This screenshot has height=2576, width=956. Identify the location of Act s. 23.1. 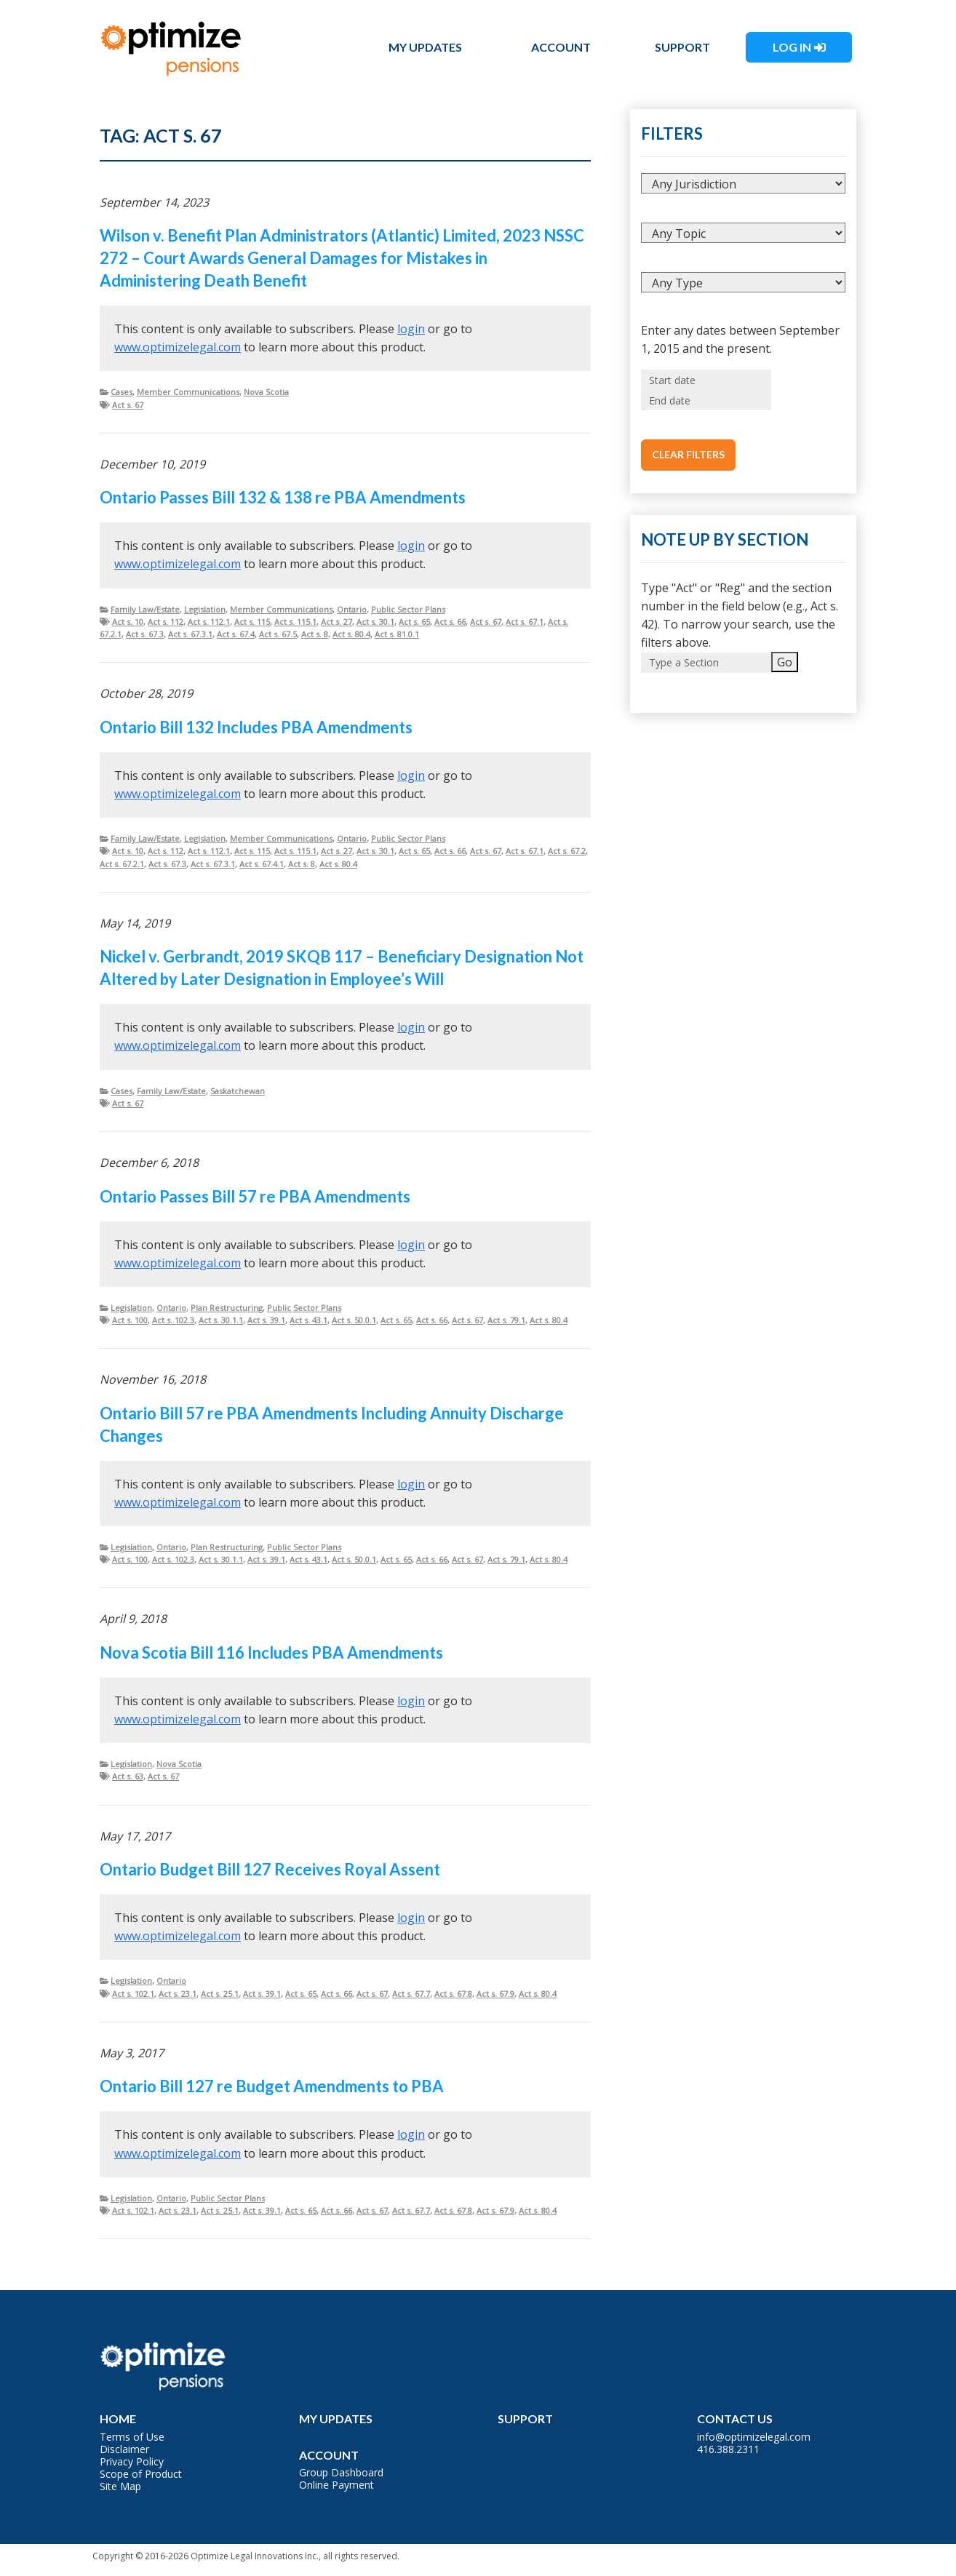
(177, 1993).